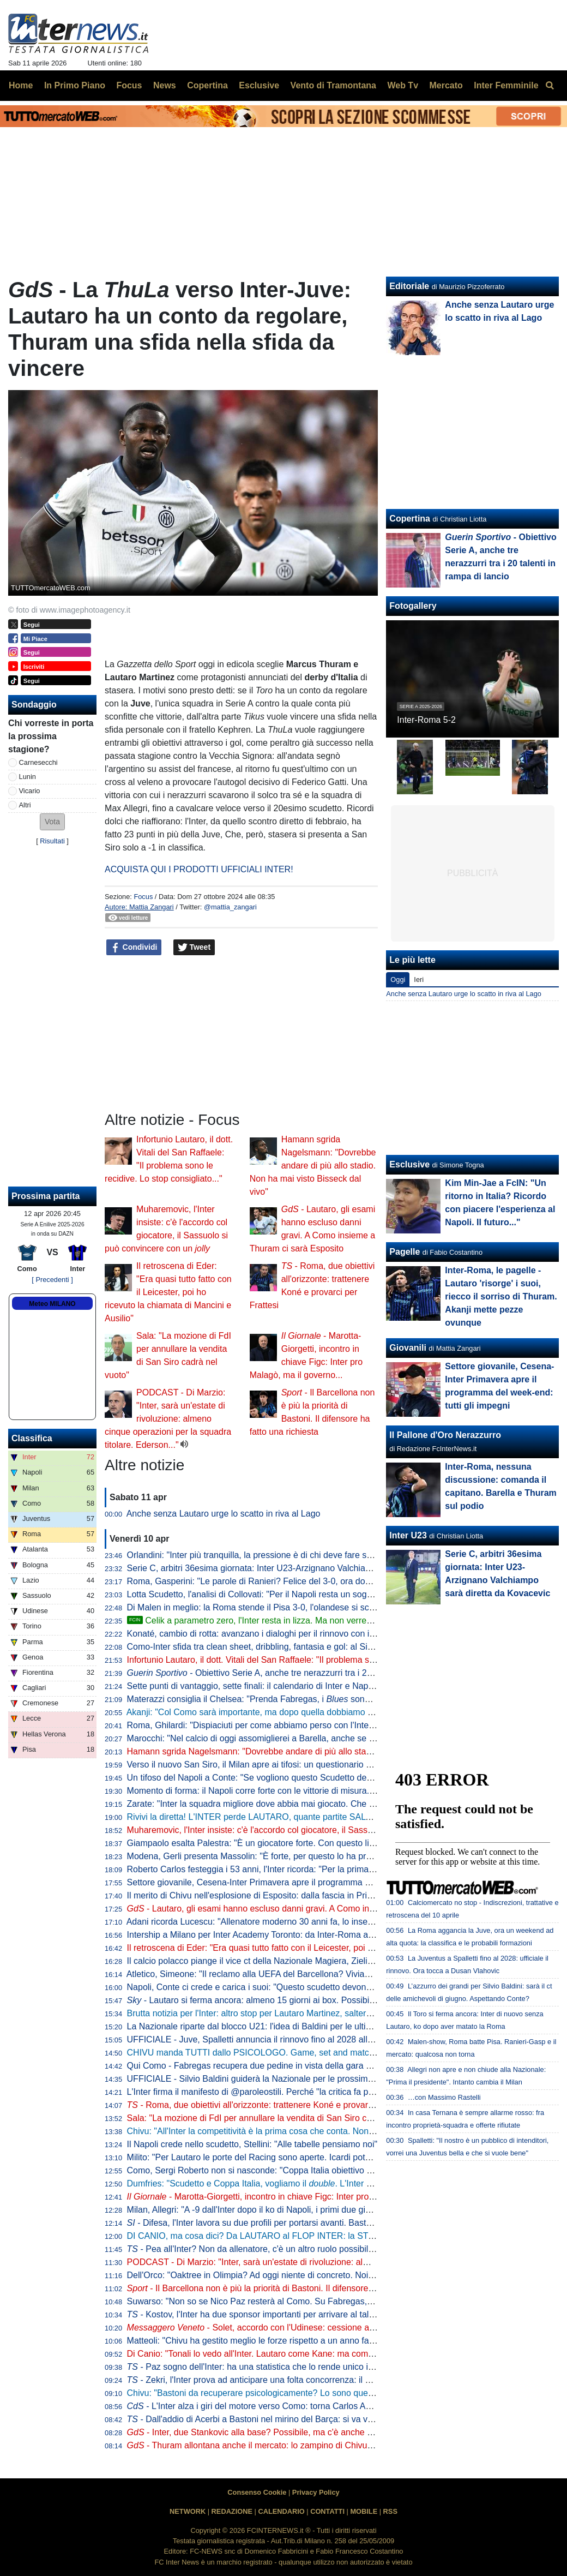  Describe the element at coordinates (325, 2393) in the screenshot. I see `Chivu: "Bastoni da recuperare psicologicamente? Lo sono quelli che lo insultano. Sono felice perché..."` at that location.